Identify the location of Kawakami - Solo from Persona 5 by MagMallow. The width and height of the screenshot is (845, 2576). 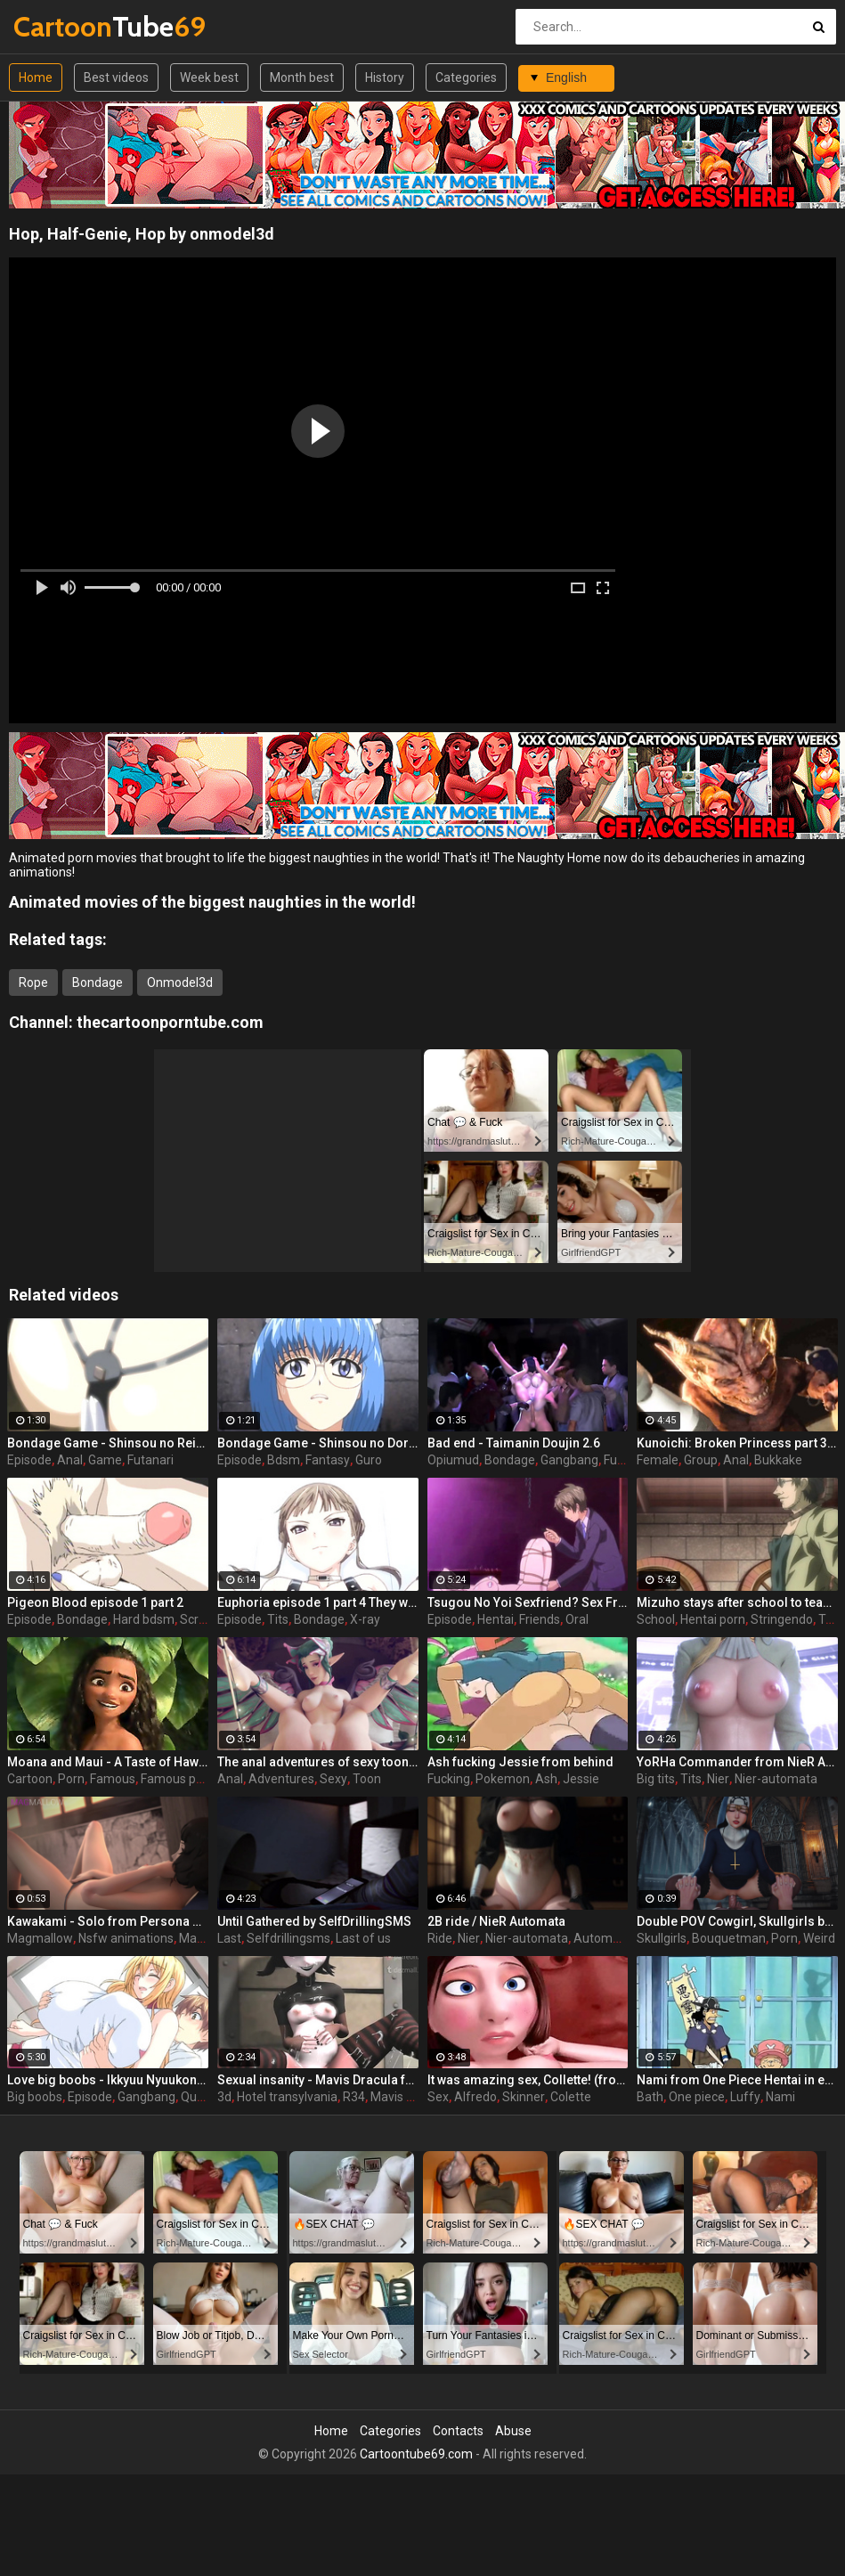
(107, 1921).